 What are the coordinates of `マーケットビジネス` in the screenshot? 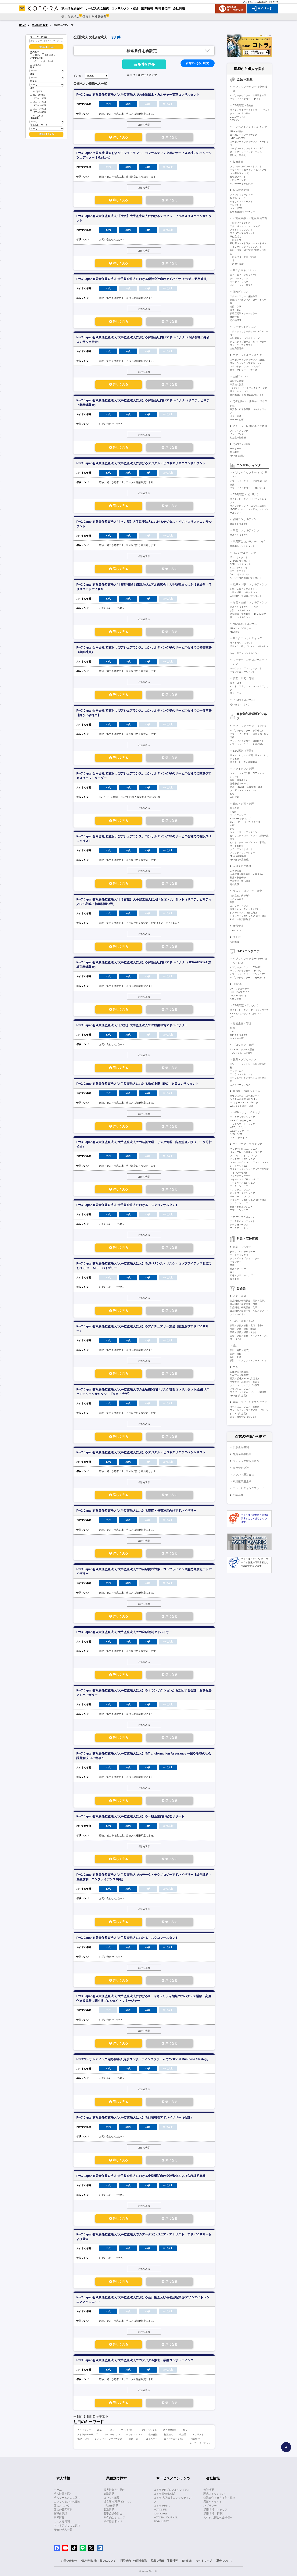 It's located at (245, 326).